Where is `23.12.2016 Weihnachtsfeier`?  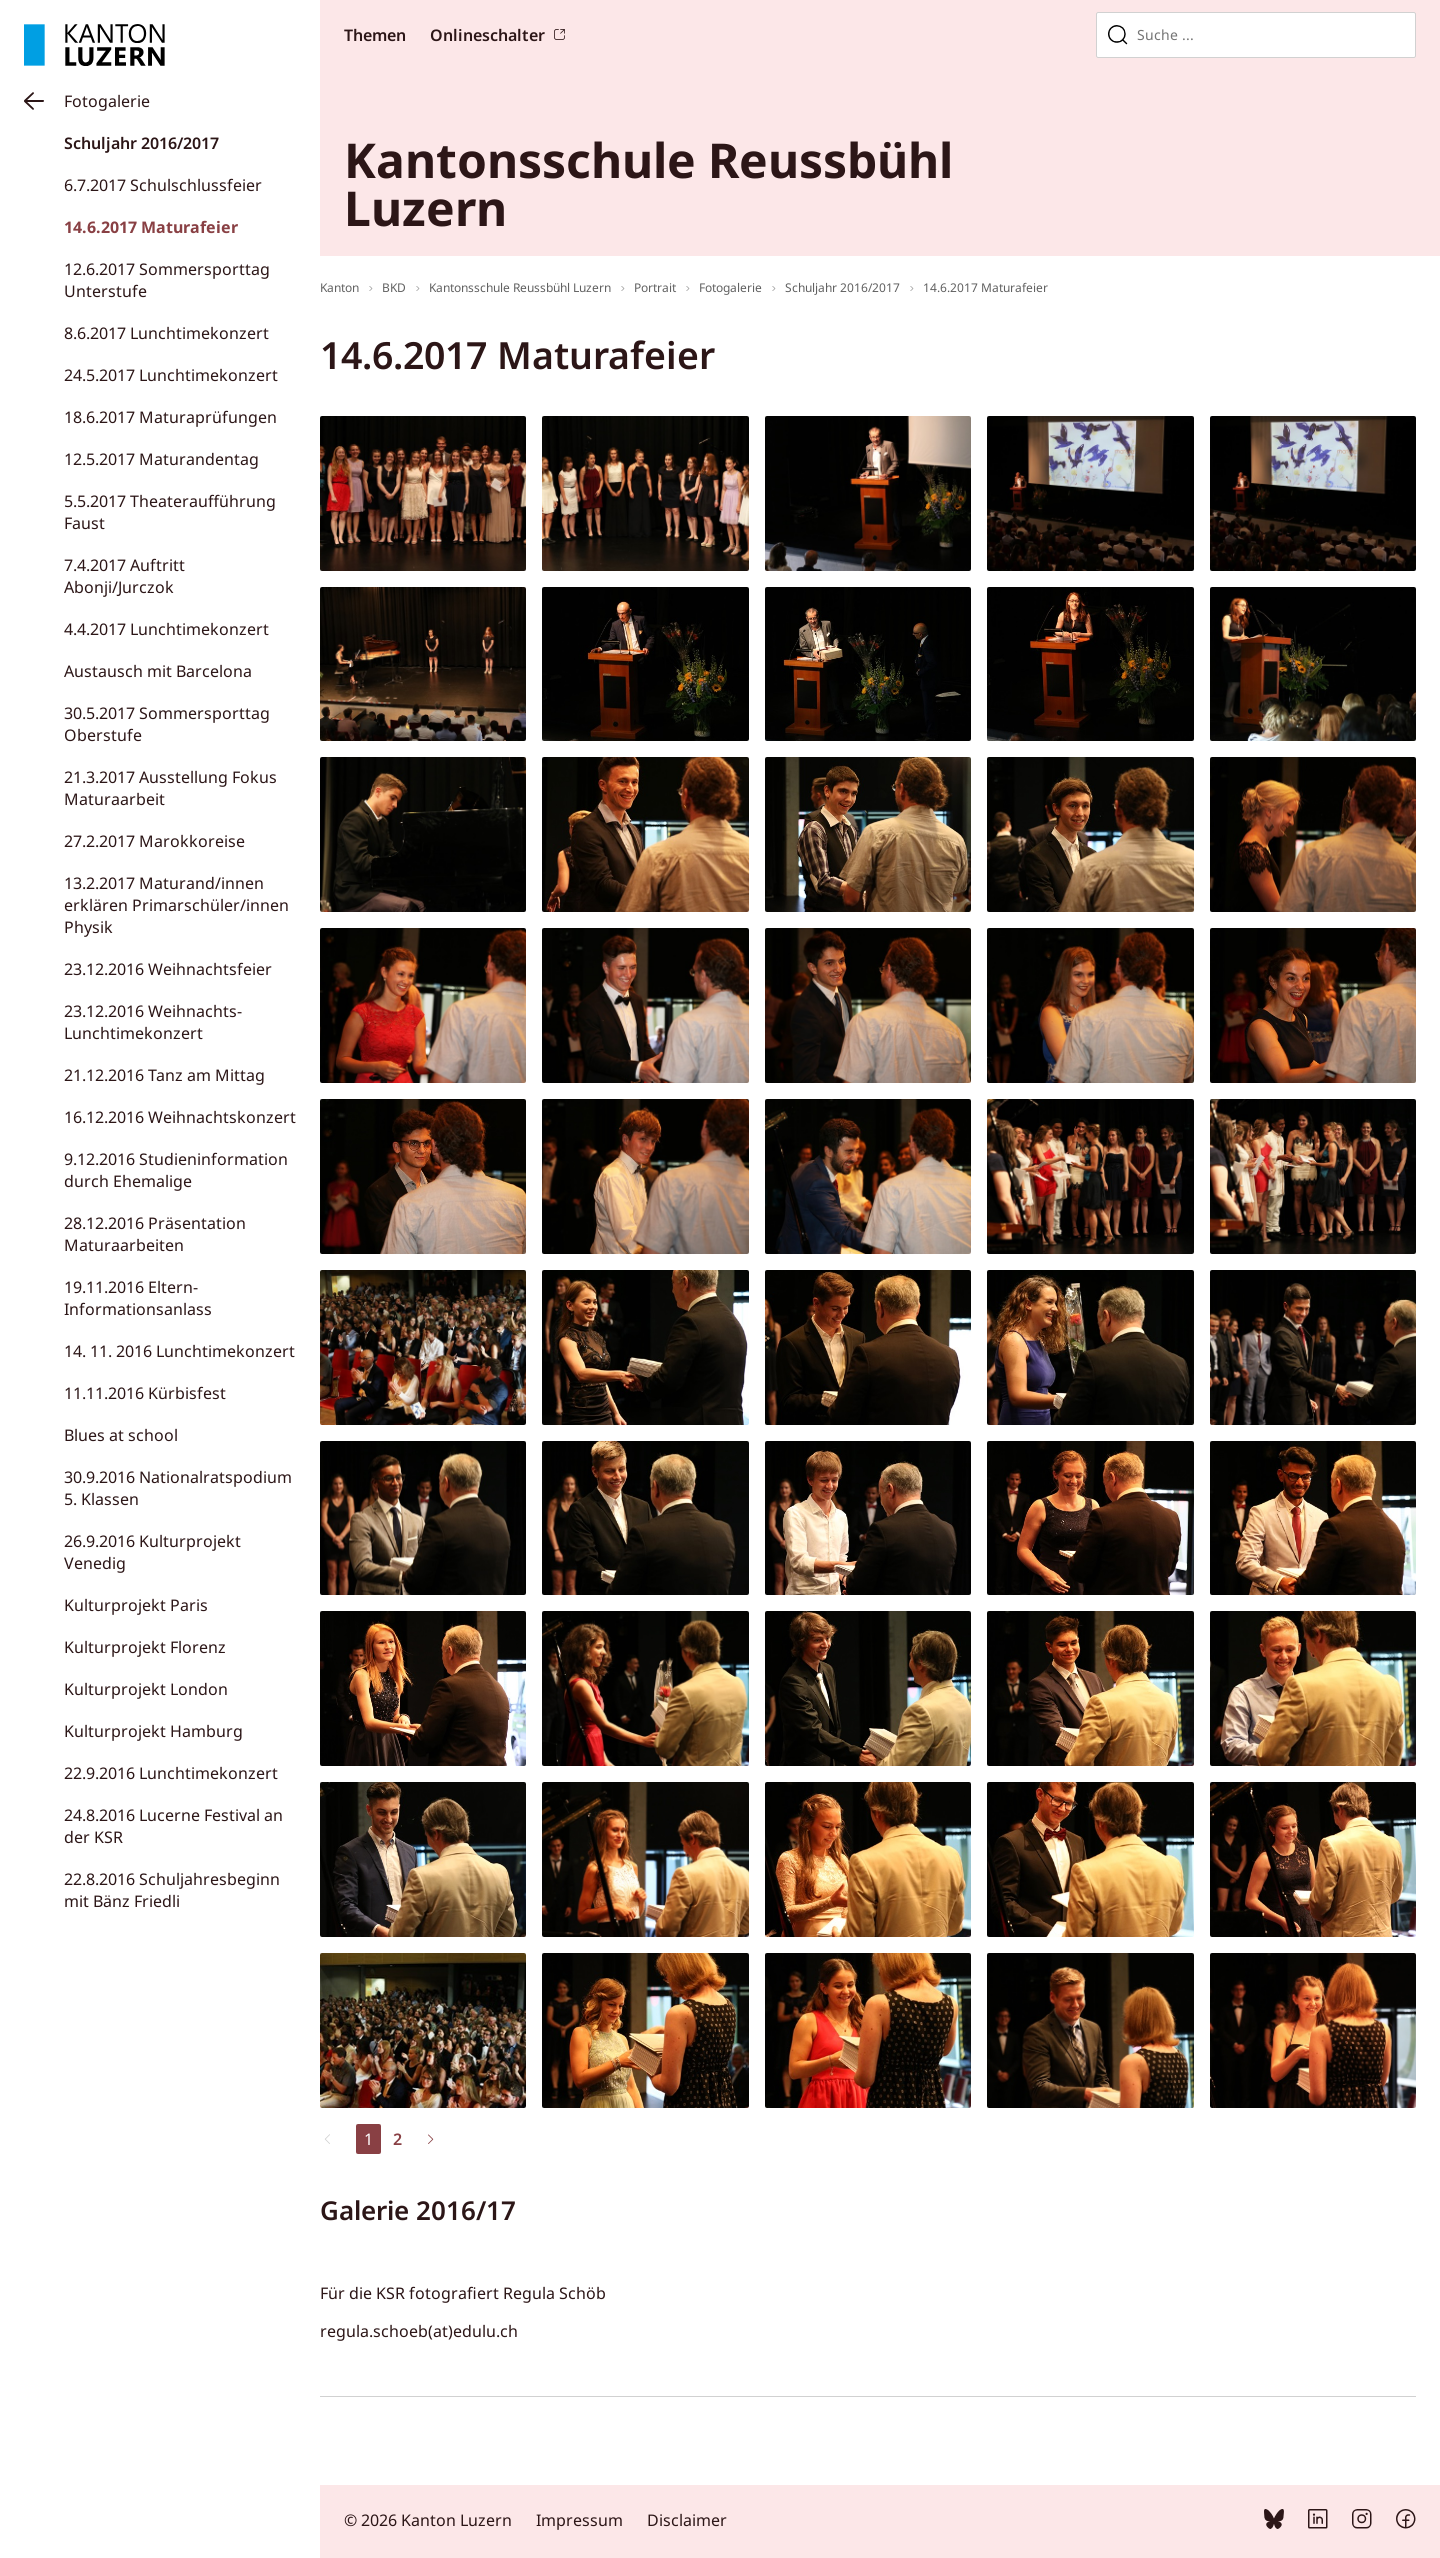
23.12.2016 Weihnachtsfeier is located at coordinates (168, 969).